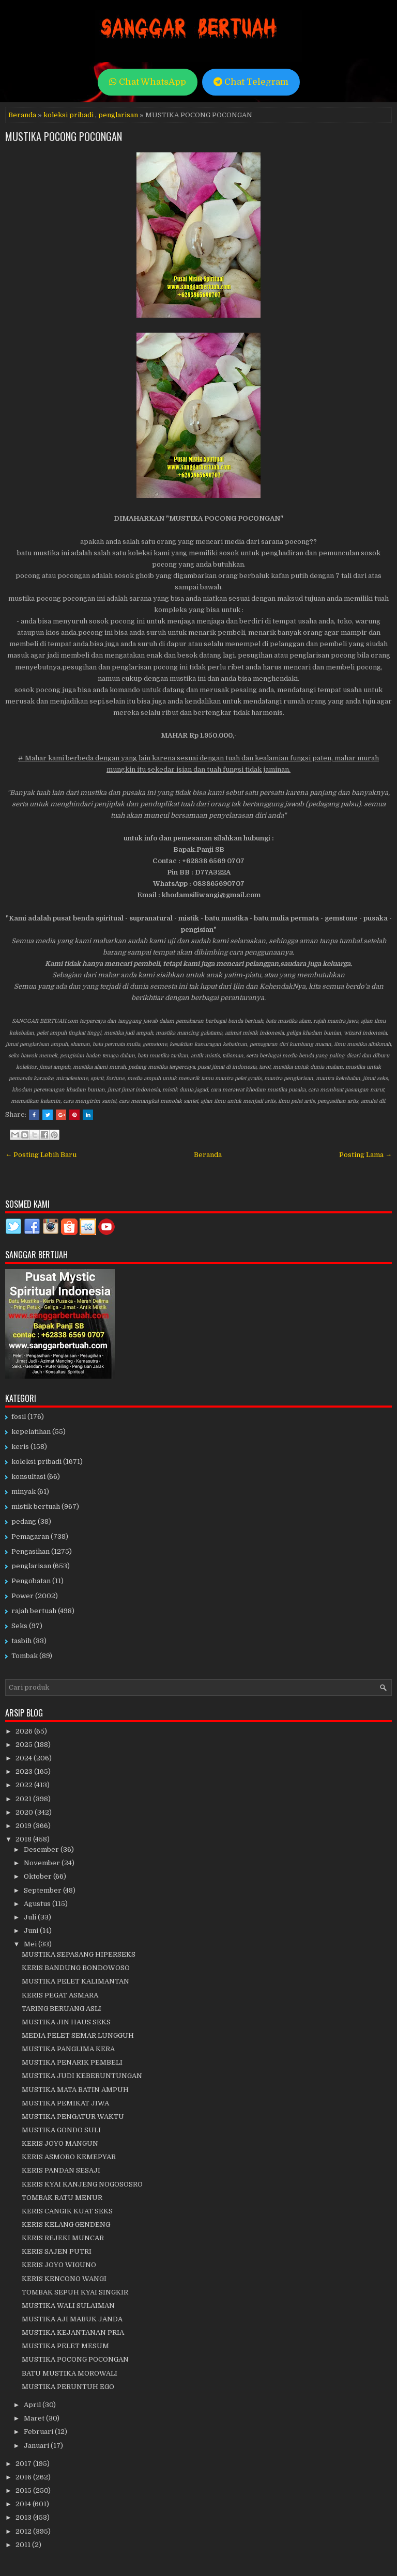  Describe the element at coordinates (24, 1826) in the screenshot. I see `2019` at that location.